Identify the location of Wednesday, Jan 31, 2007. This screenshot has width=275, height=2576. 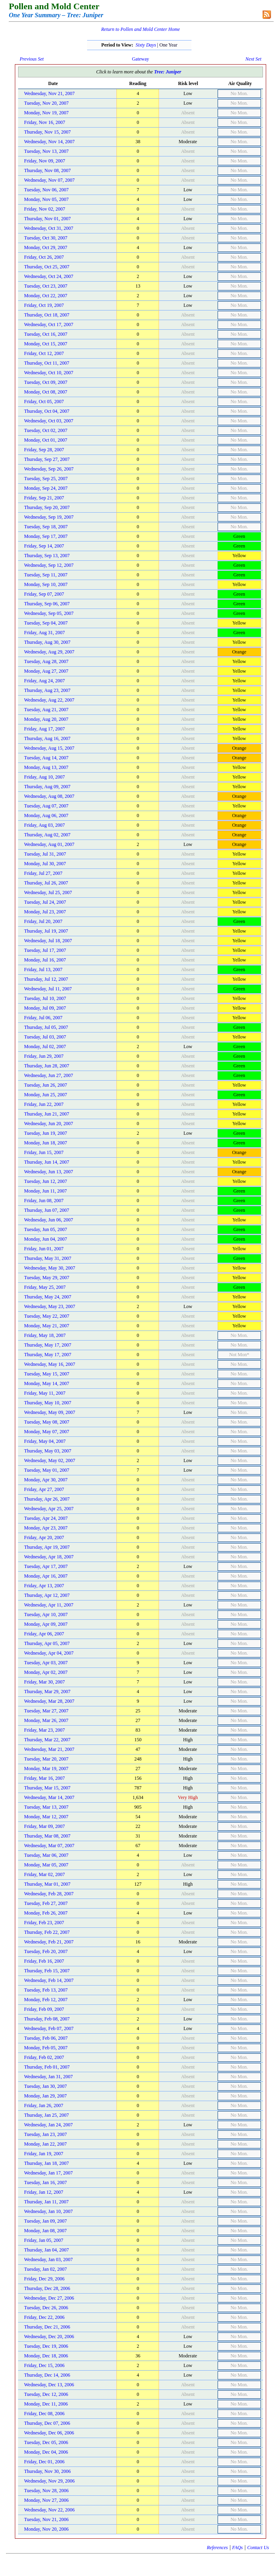
(48, 2076).